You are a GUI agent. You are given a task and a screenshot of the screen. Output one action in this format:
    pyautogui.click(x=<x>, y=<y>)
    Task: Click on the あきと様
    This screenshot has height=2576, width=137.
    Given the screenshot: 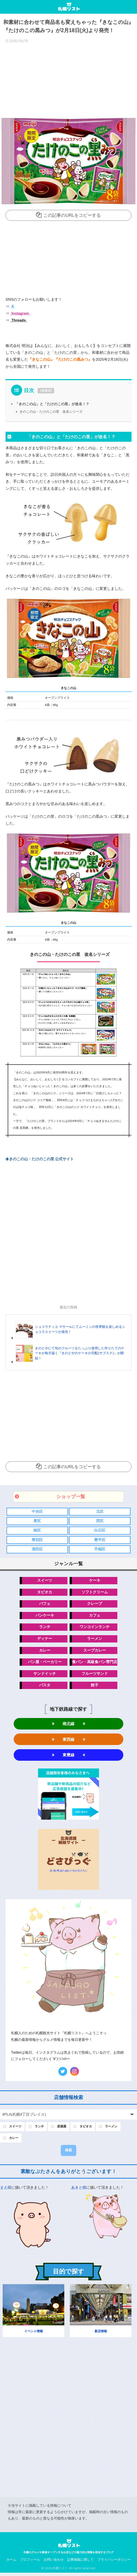 What is the action you would take?
    pyautogui.click(x=78, y=2191)
    